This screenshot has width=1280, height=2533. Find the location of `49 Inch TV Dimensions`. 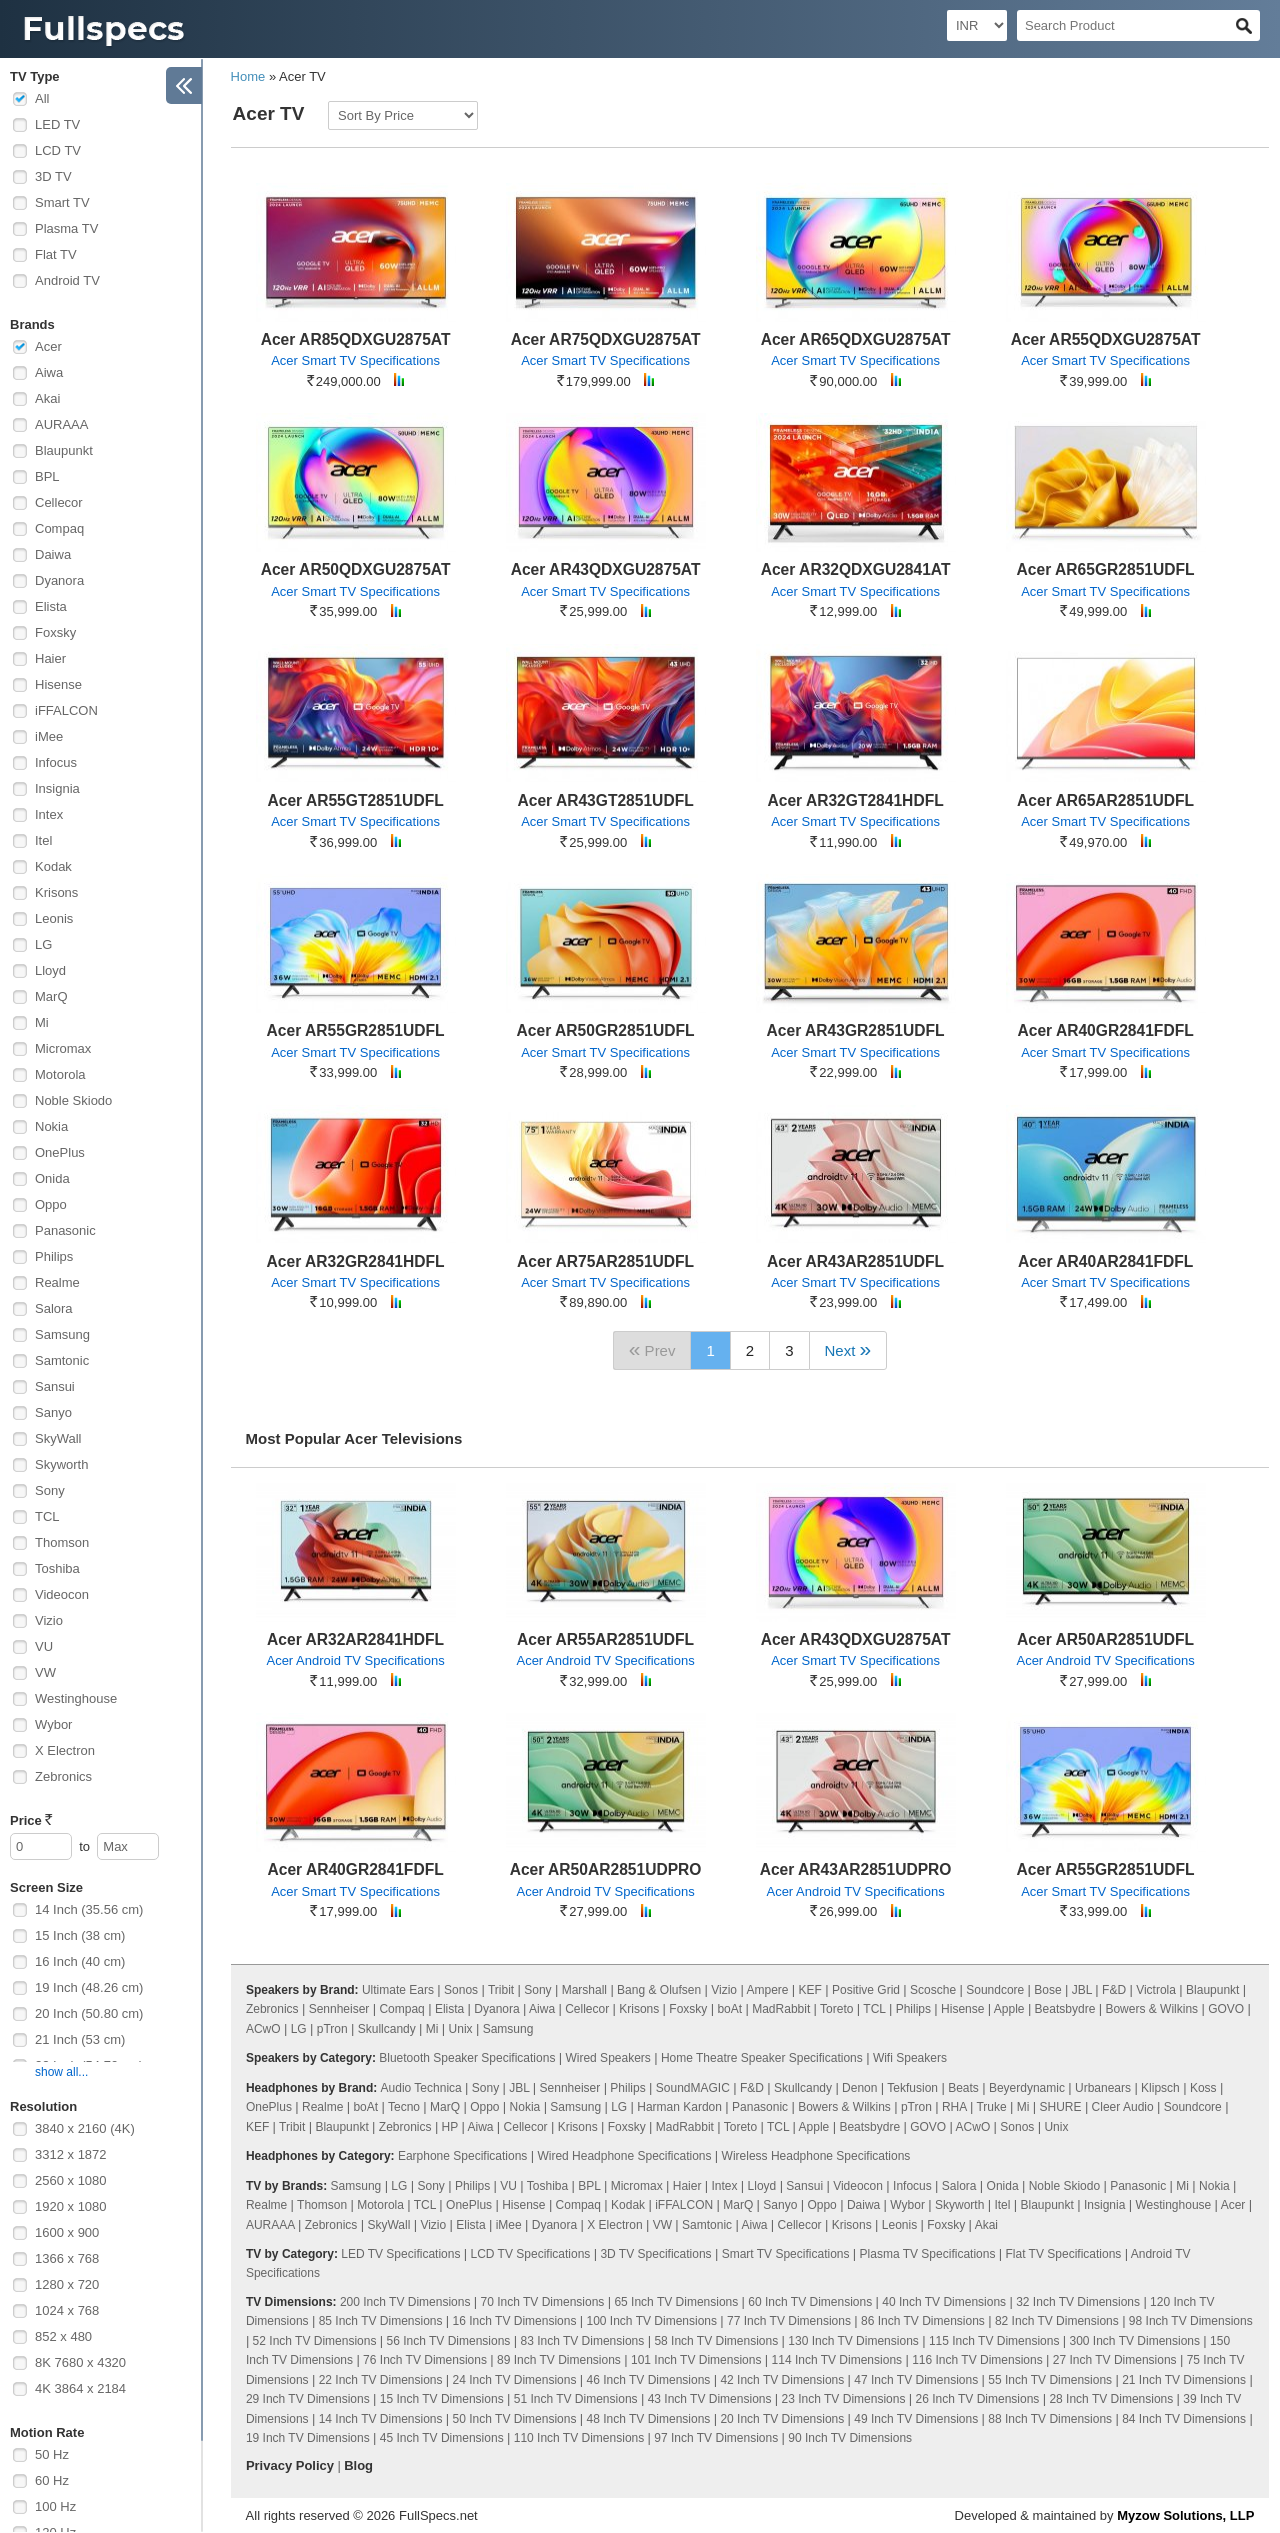

49 Inch TV Dimensions is located at coordinates (916, 2419).